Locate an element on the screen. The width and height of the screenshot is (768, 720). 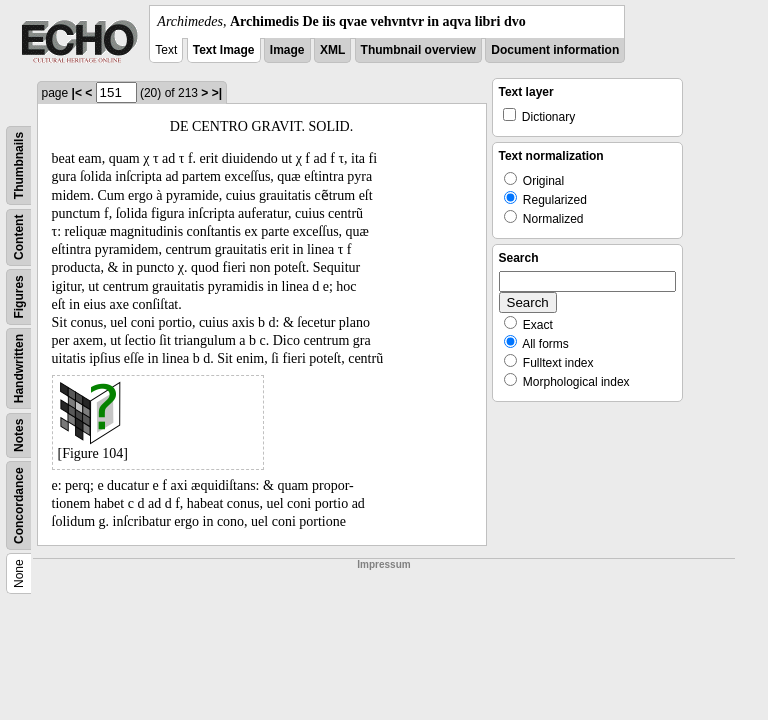
>| is located at coordinates (217, 93).